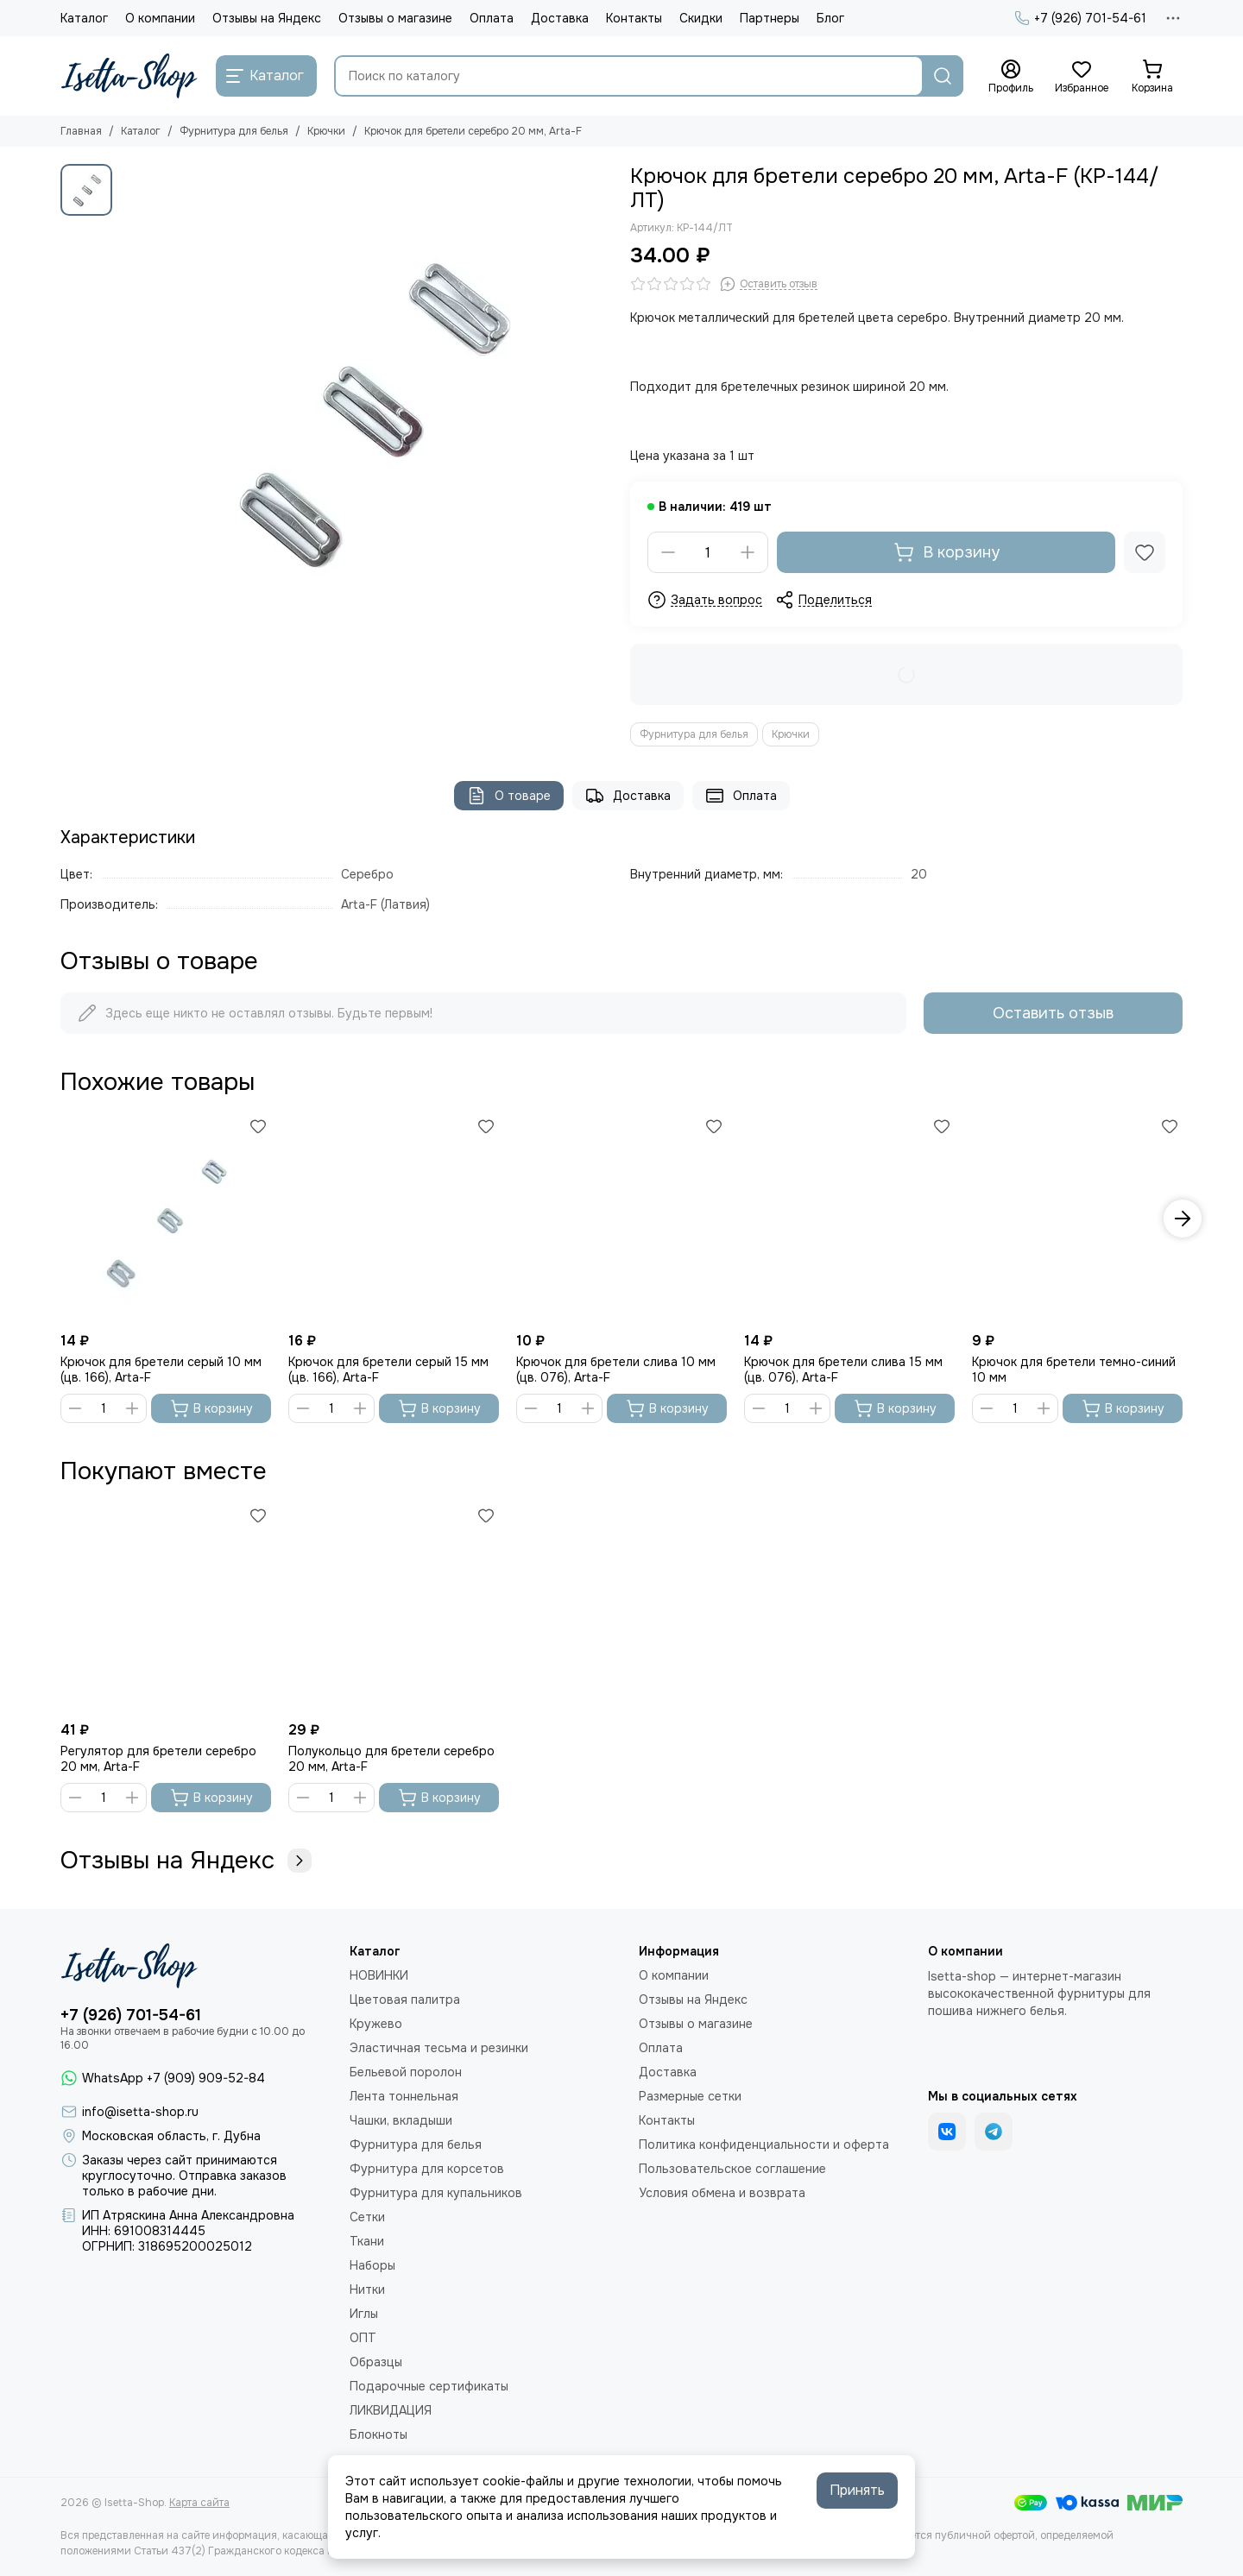 The image size is (1243, 2576). Describe the element at coordinates (722, 2193) in the screenshot. I see `Условия обмена и возврата` at that location.